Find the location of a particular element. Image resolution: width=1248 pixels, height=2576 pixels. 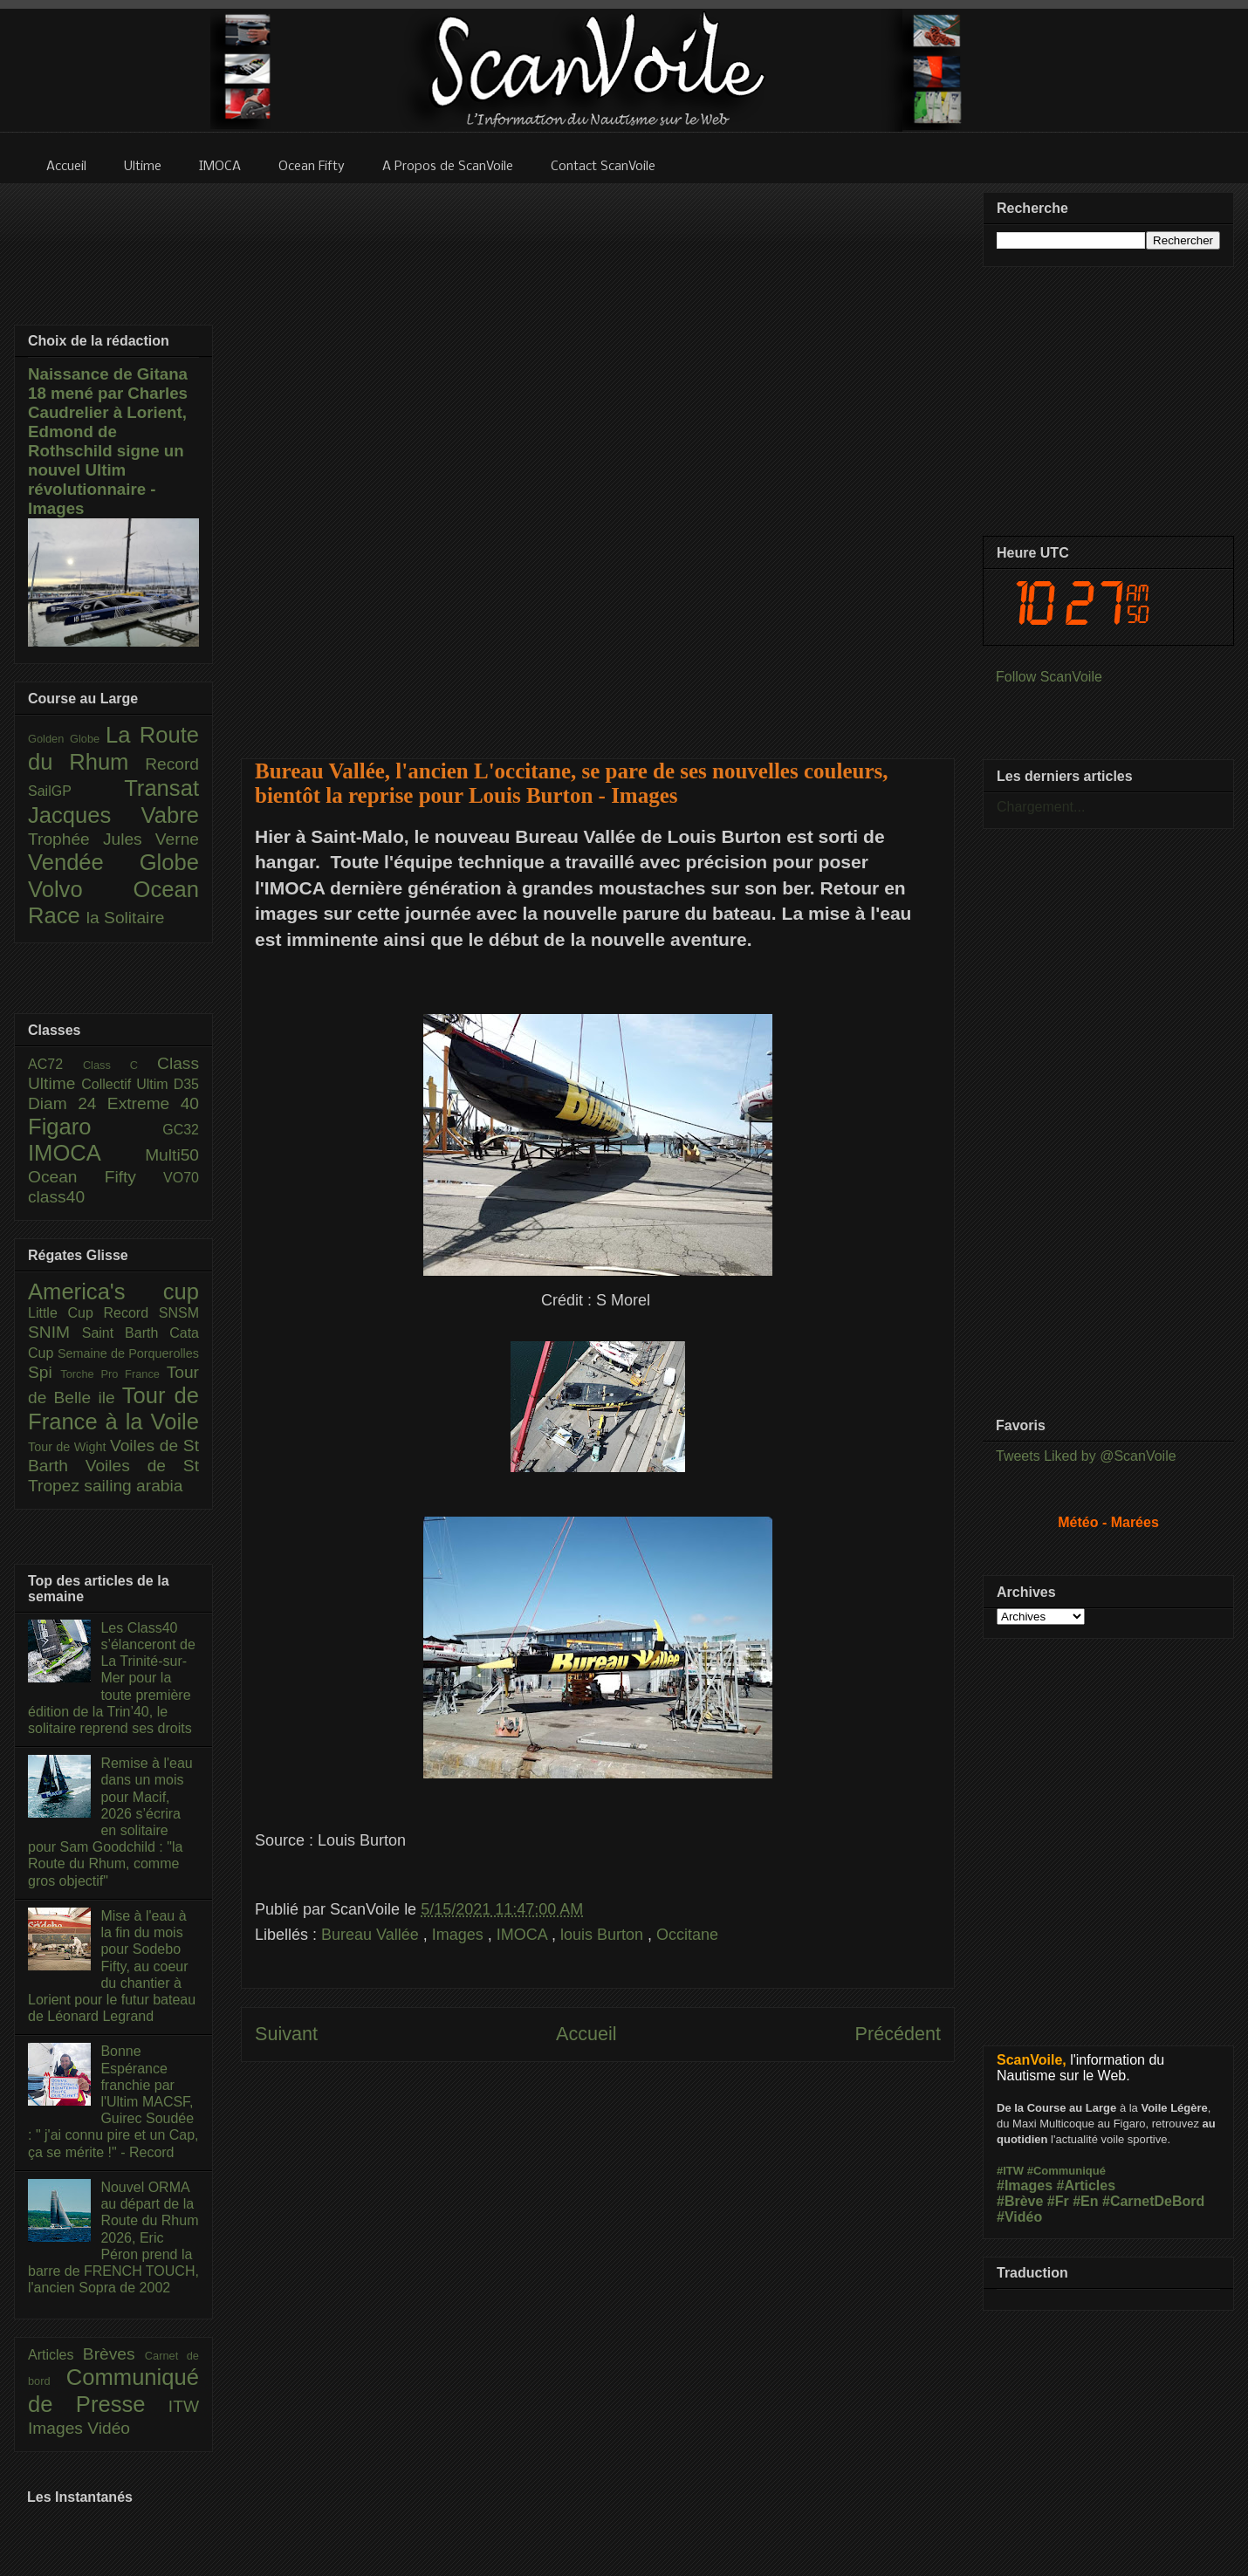

GC32 is located at coordinates (180, 1129).